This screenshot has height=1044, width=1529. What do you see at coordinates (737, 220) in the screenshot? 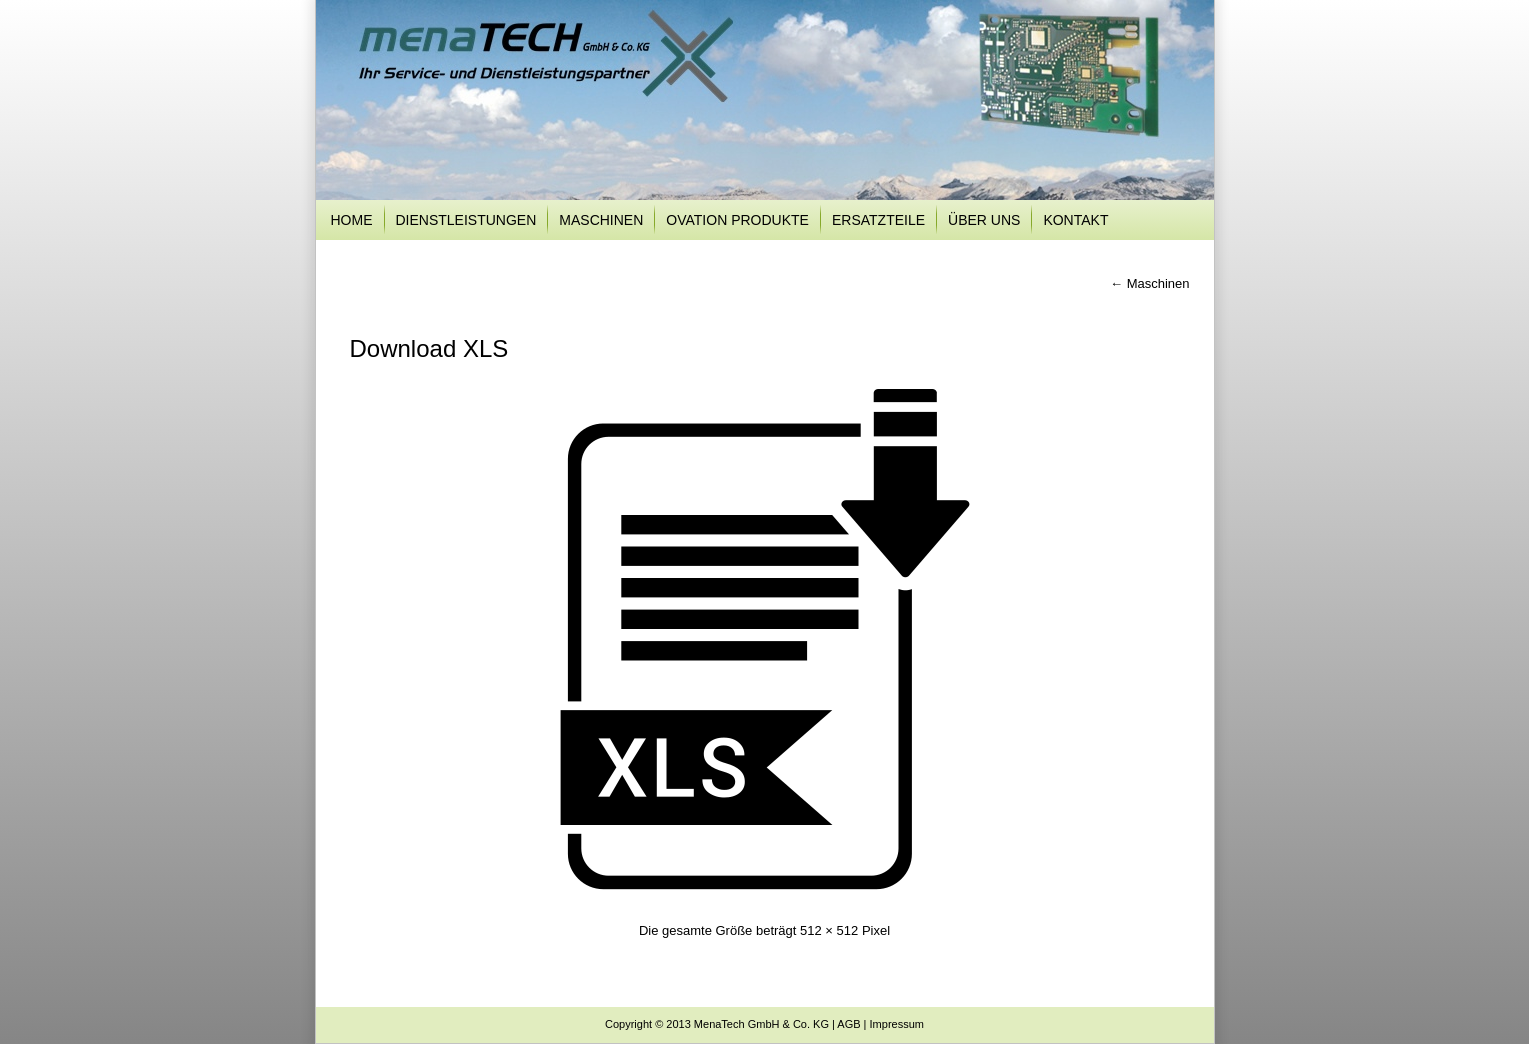
I see `Ovation Produkte` at bounding box center [737, 220].